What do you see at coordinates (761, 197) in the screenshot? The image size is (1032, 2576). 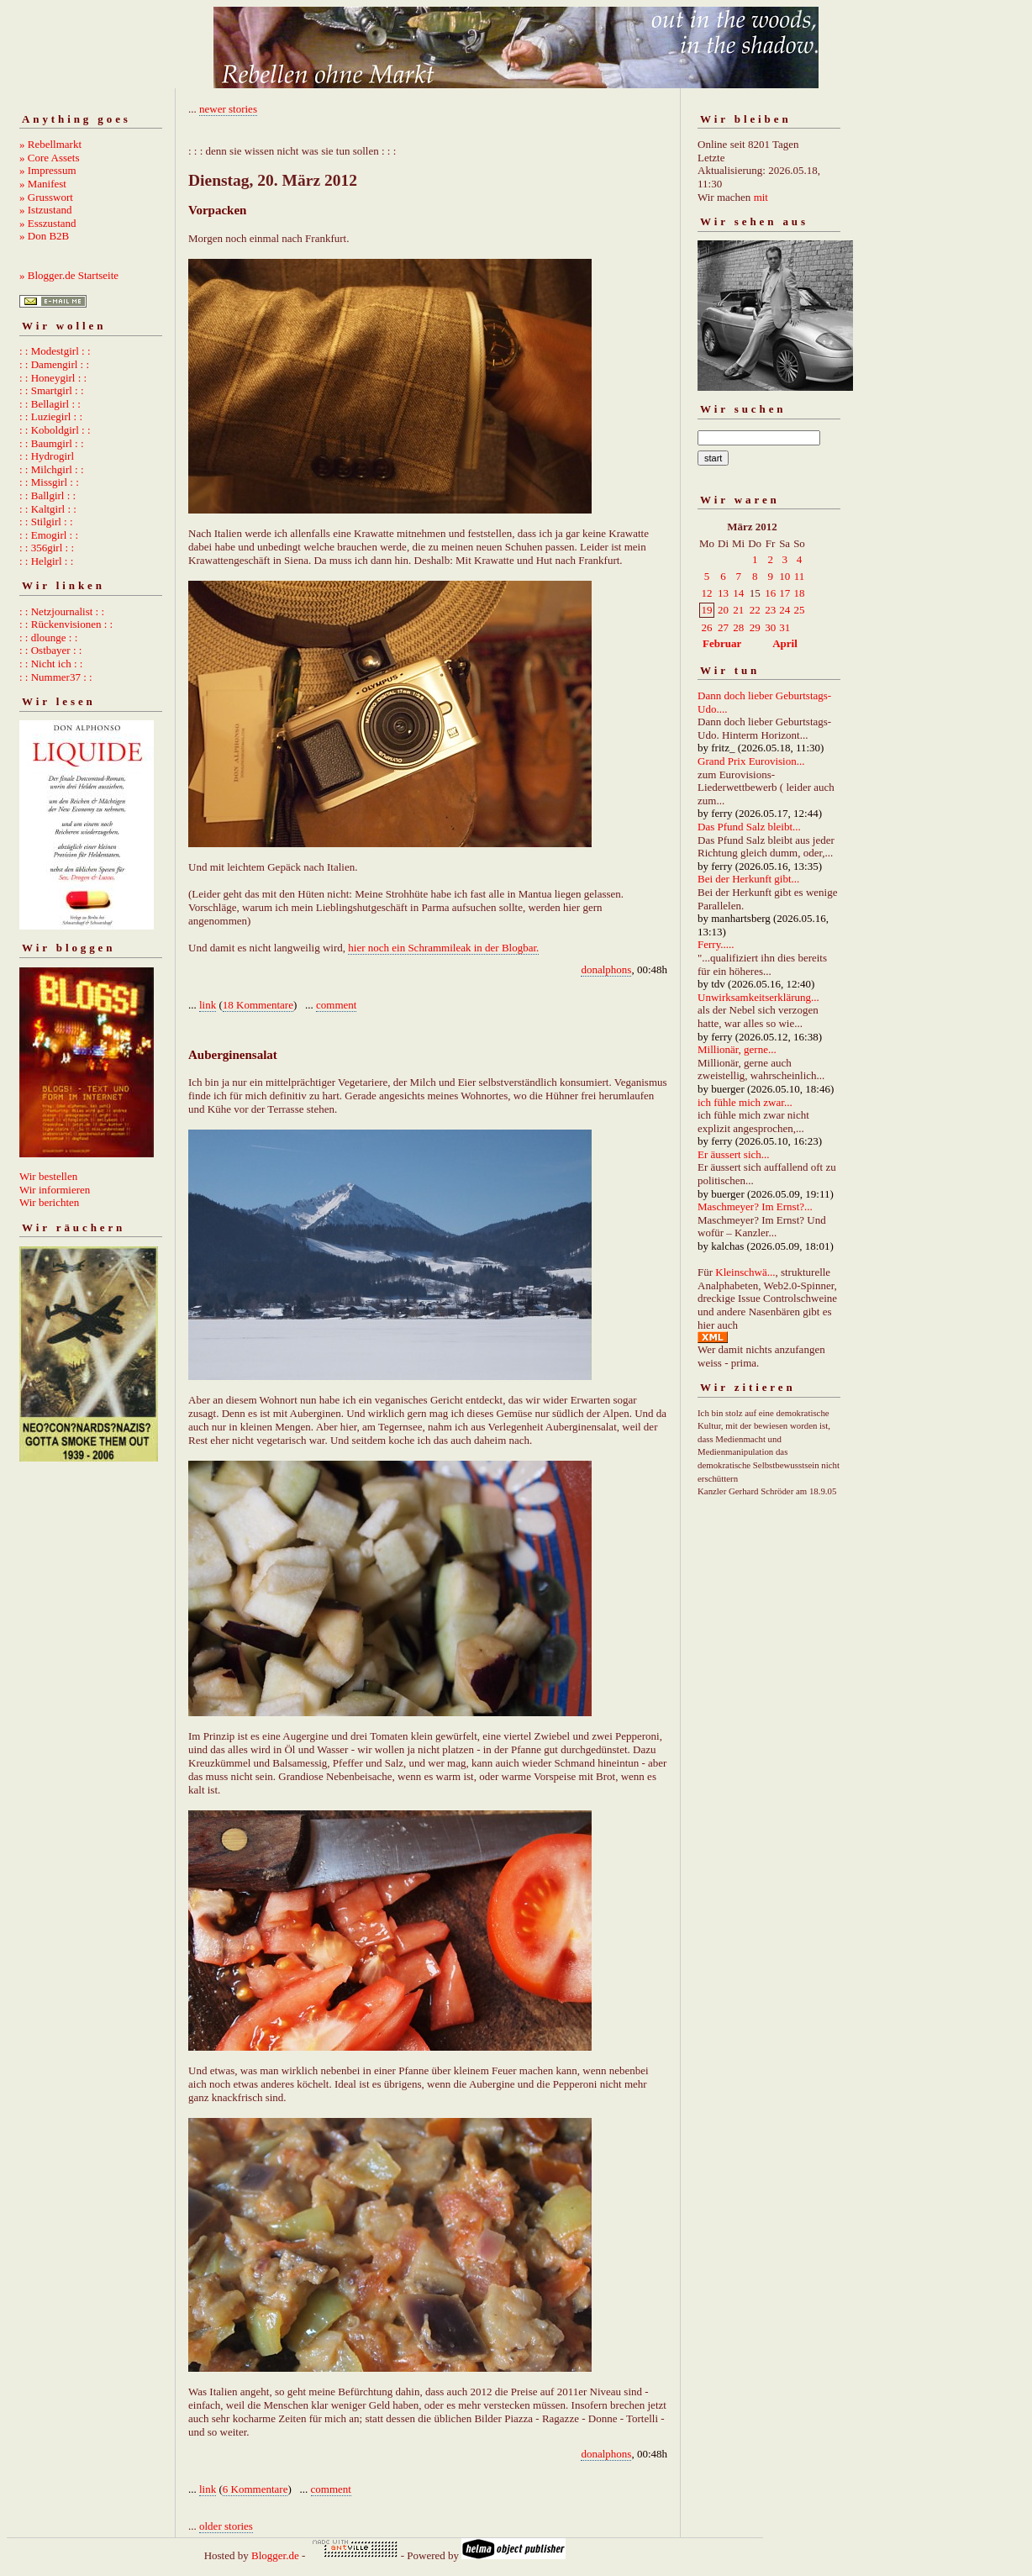 I see `mit` at bounding box center [761, 197].